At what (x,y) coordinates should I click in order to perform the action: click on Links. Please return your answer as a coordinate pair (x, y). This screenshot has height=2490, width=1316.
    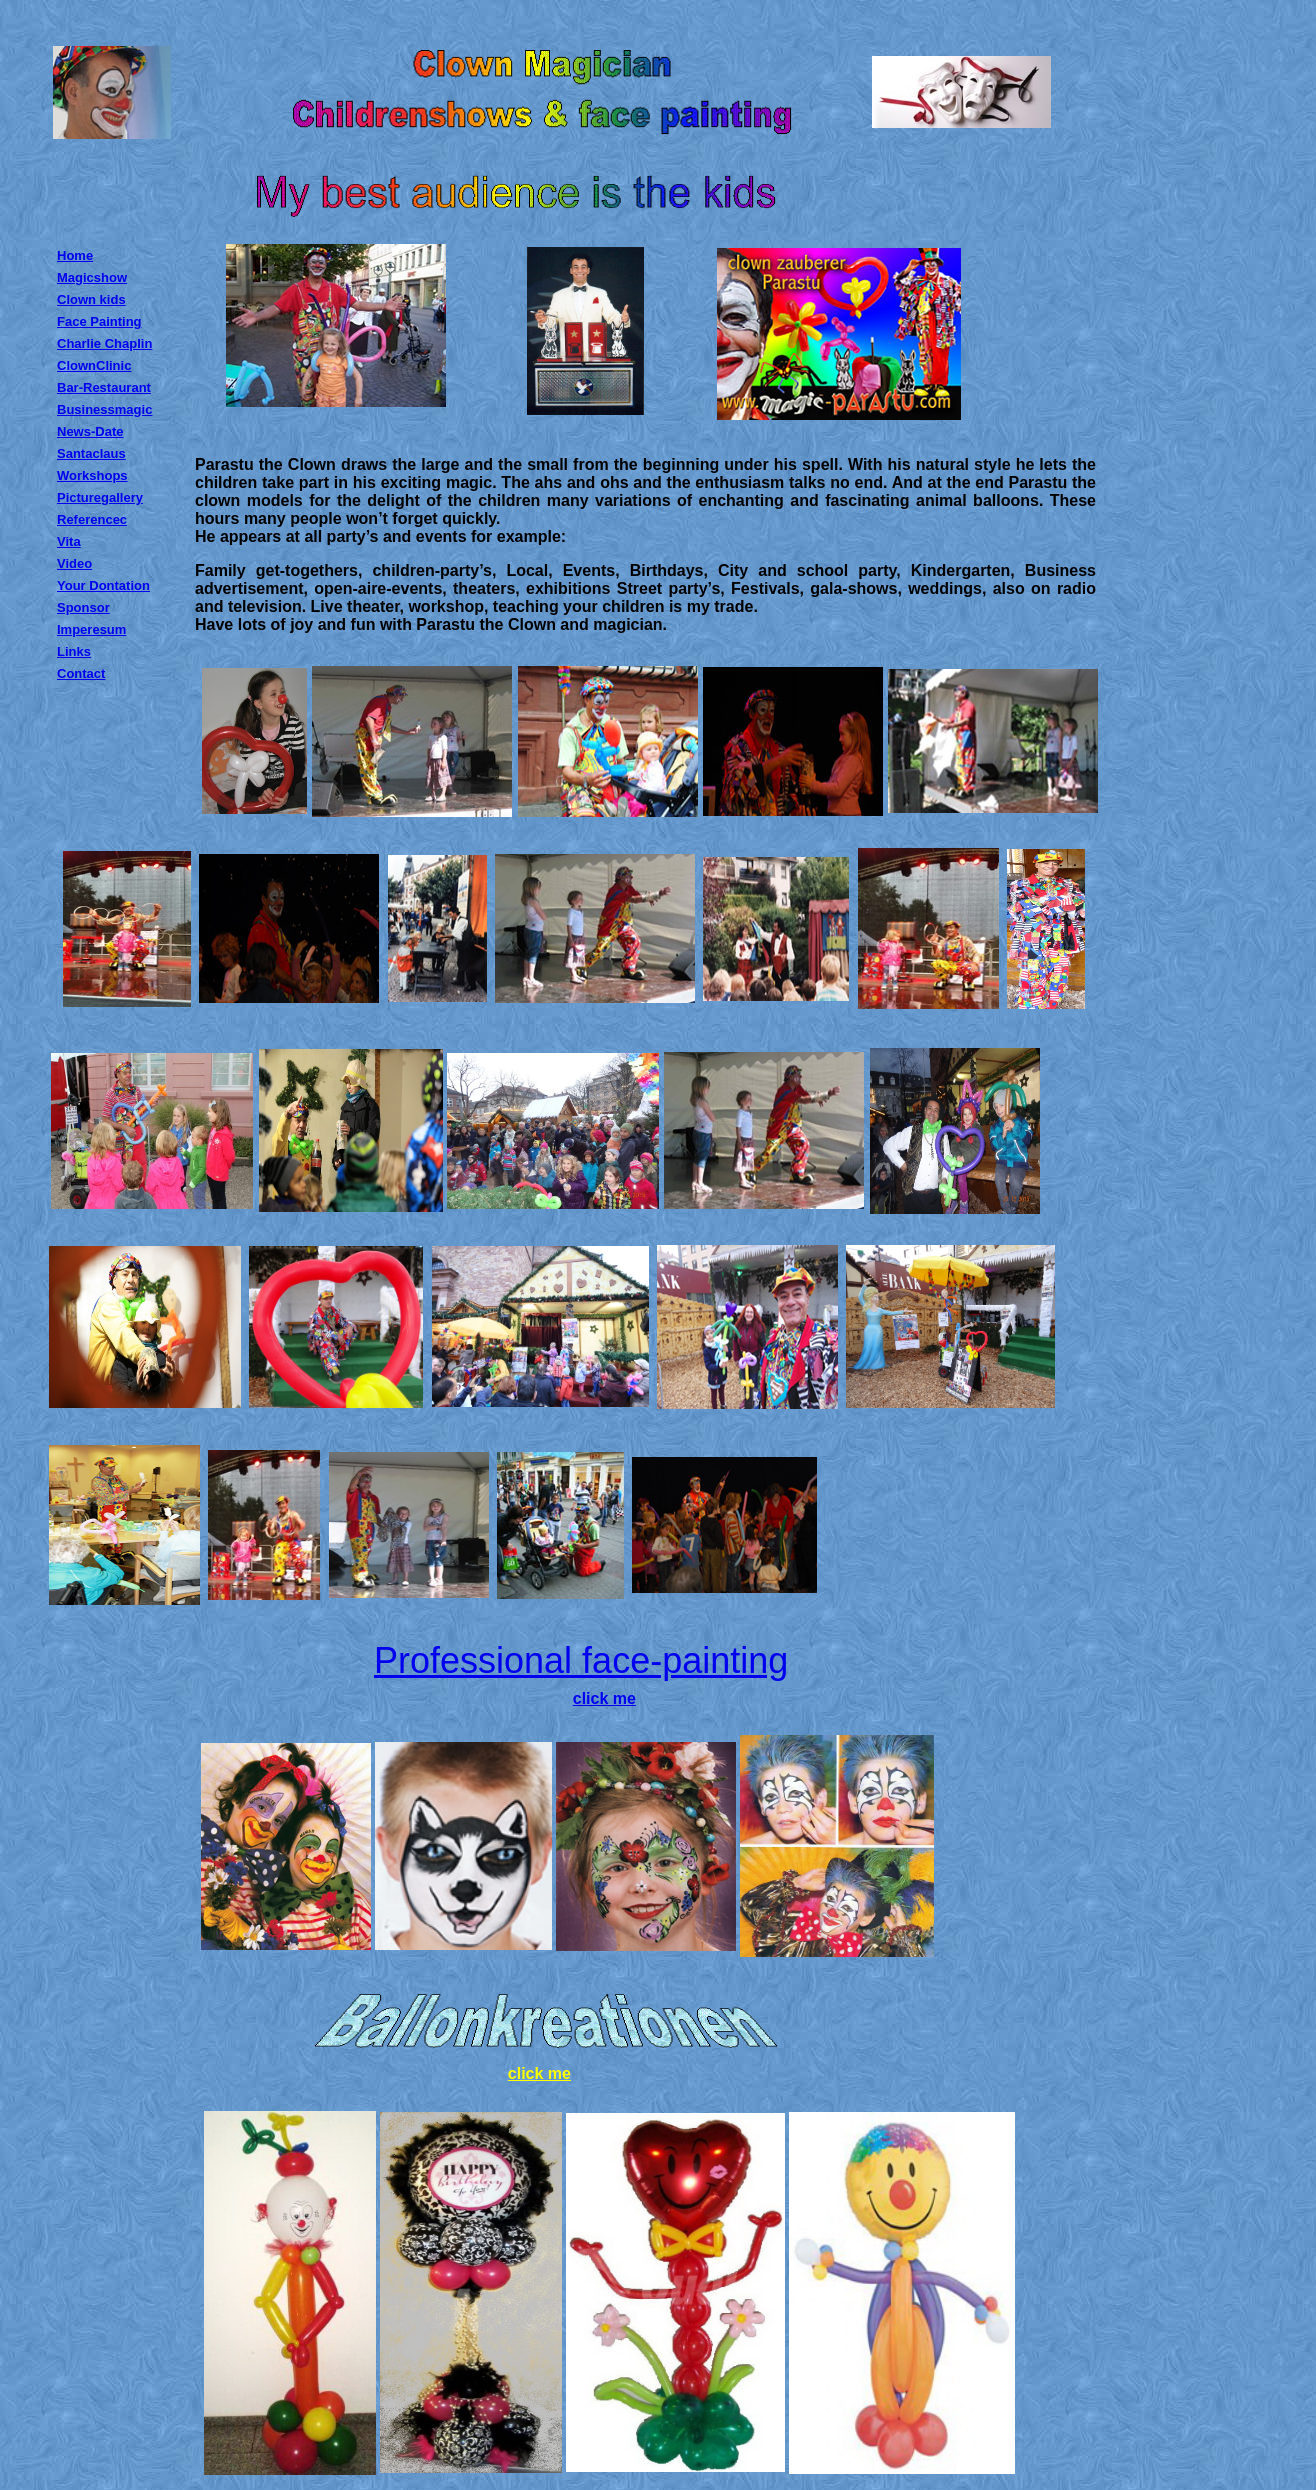
    Looking at the image, I should click on (74, 651).